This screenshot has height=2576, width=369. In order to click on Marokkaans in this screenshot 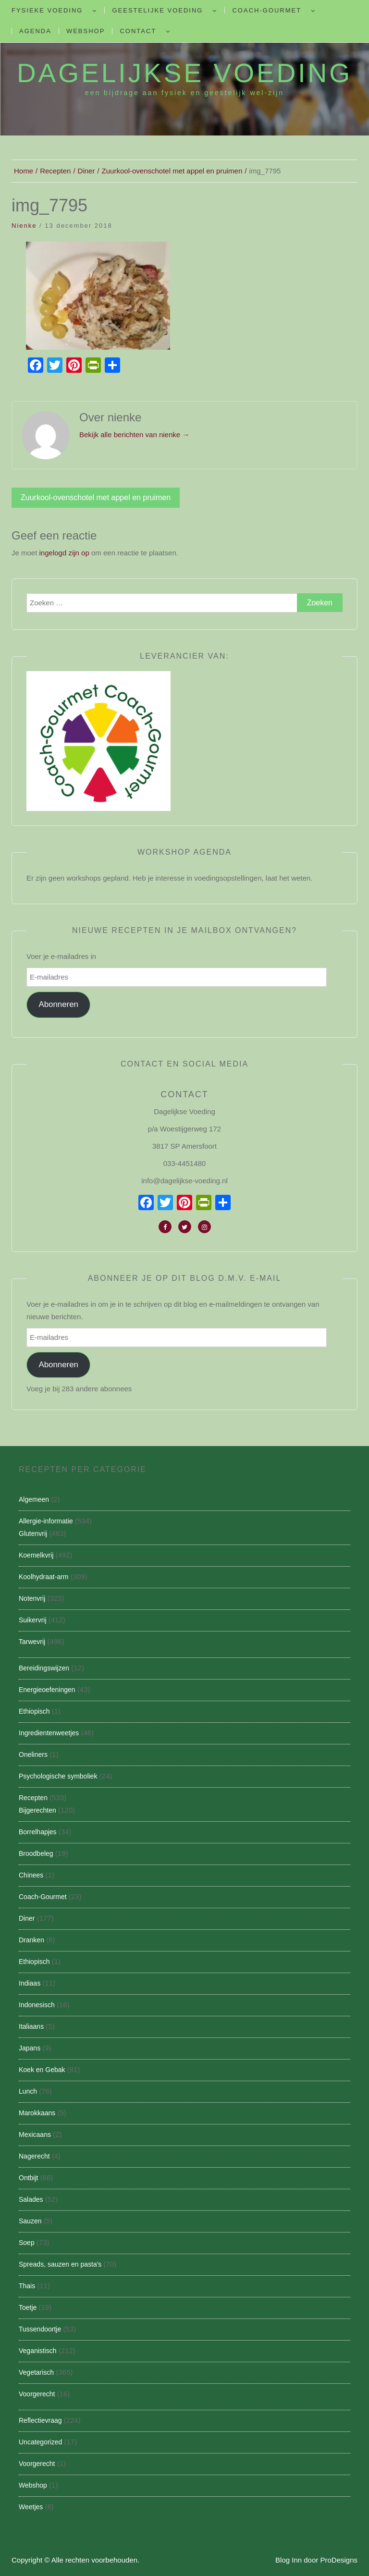, I will do `click(37, 2113)`.